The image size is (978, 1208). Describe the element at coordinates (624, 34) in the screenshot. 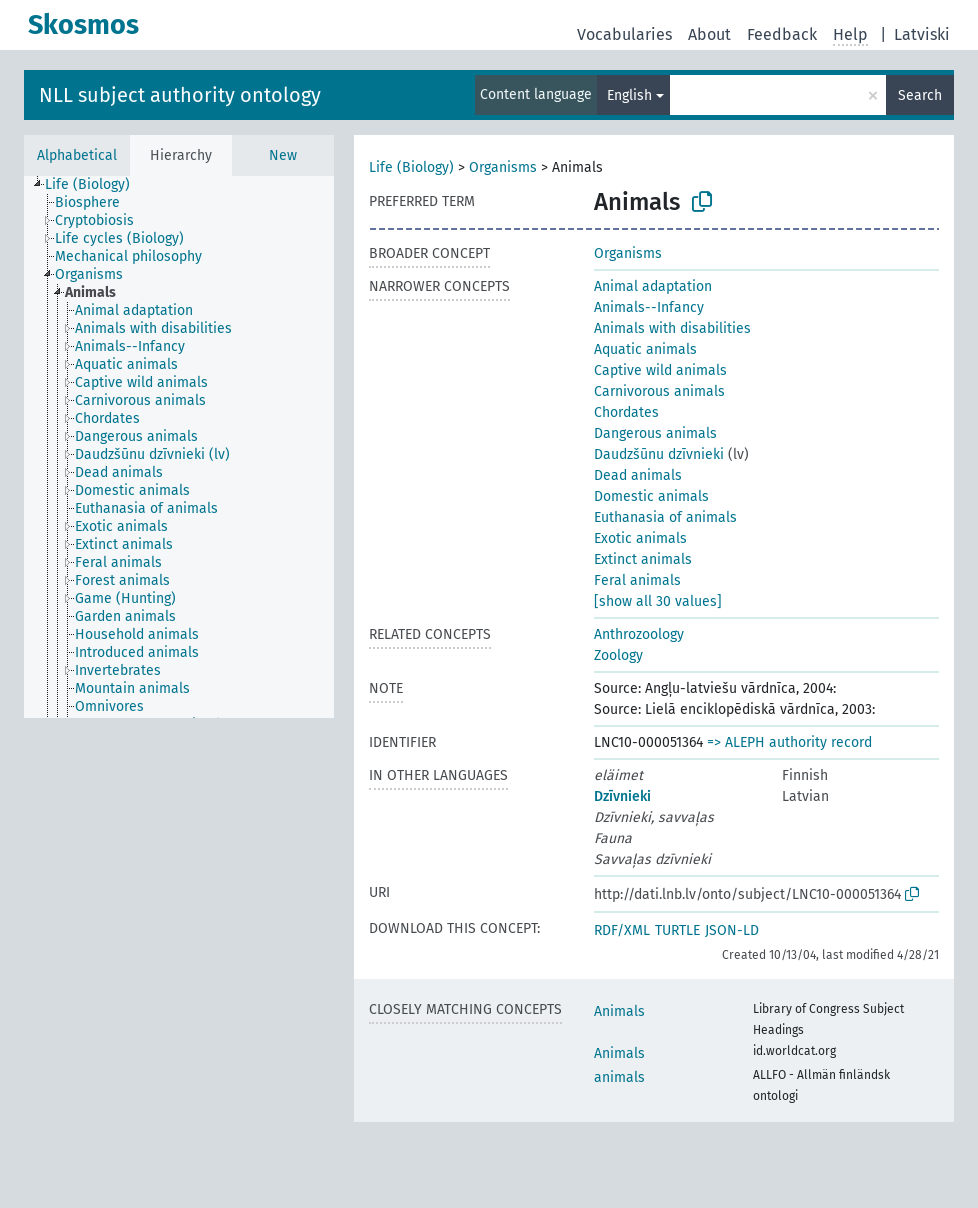

I see `Vocabularies` at that location.